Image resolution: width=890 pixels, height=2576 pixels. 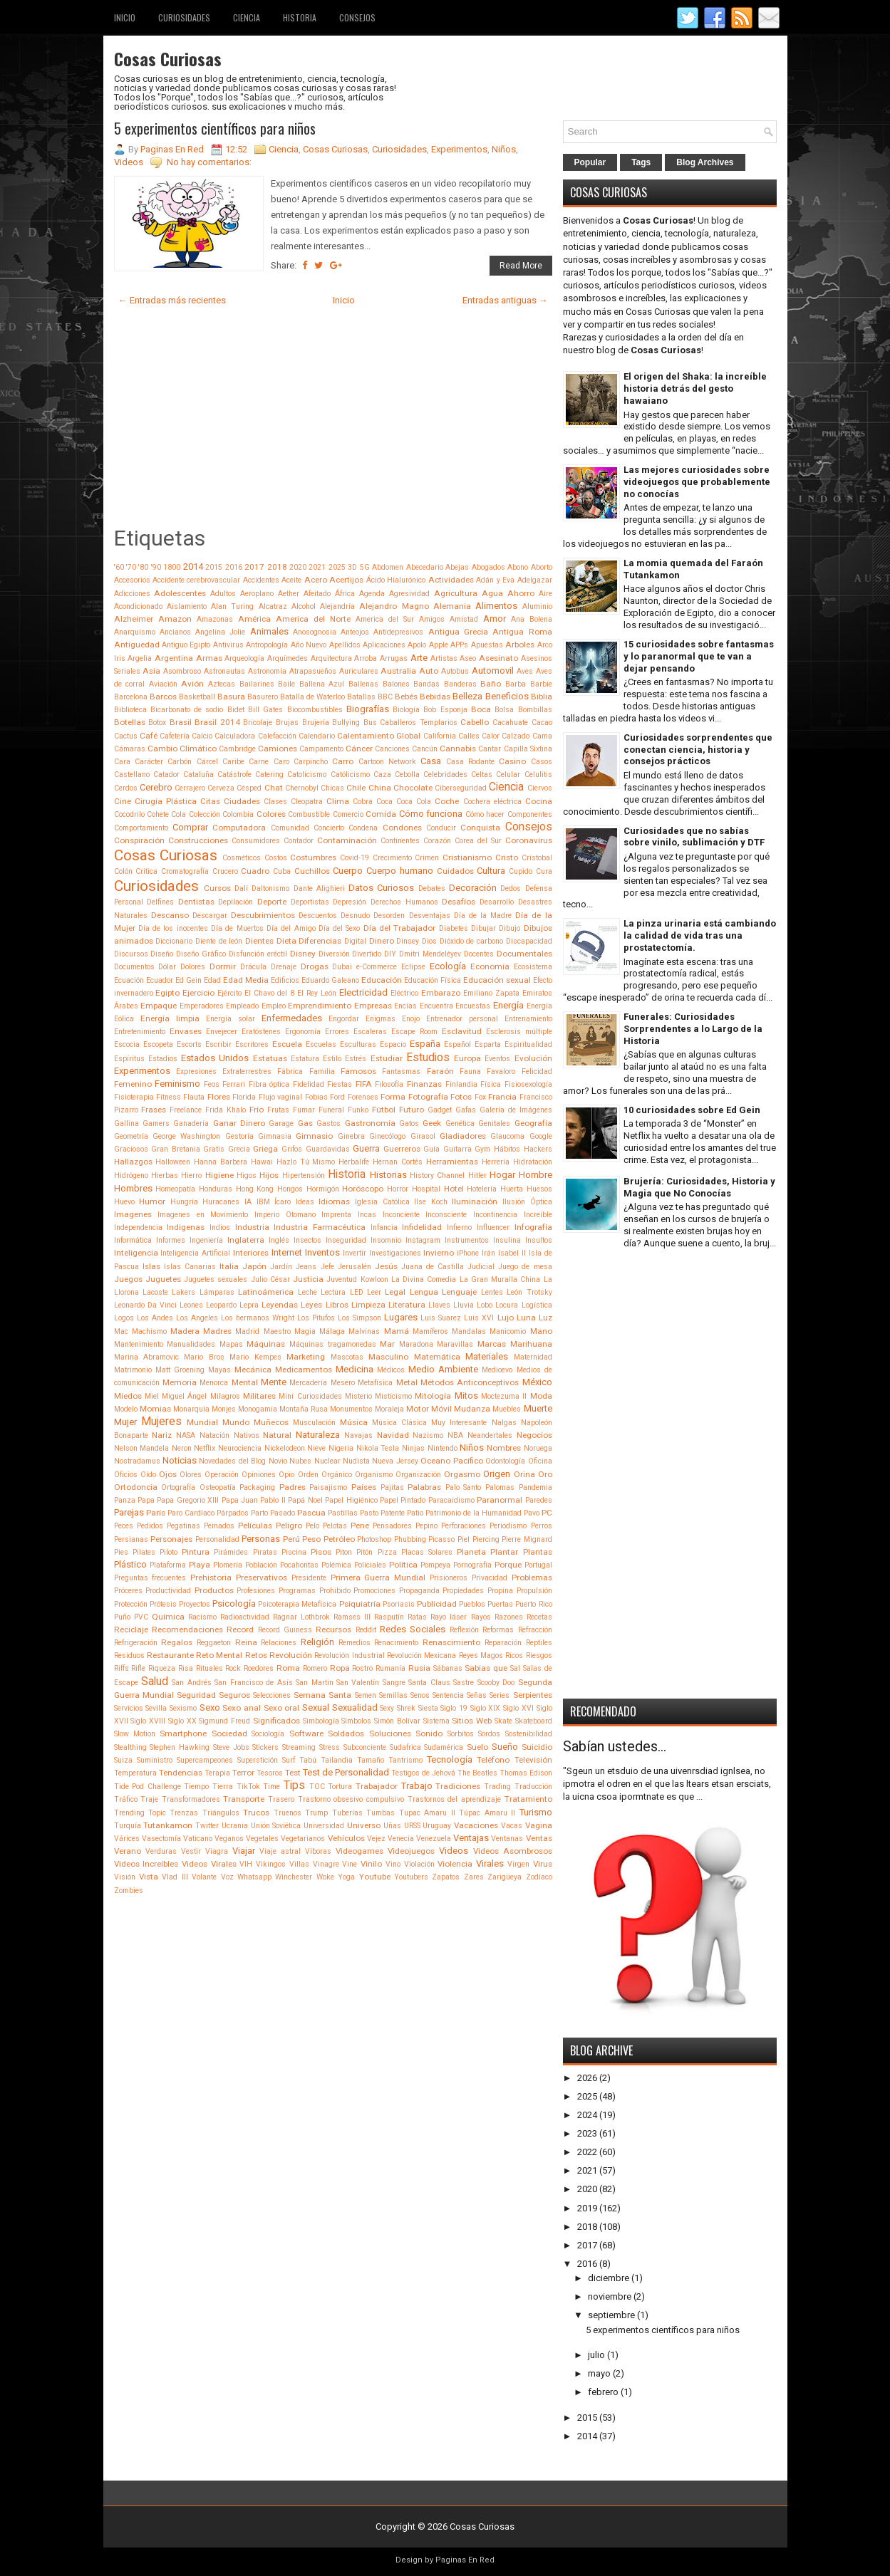 What do you see at coordinates (266, 1344) in the screenshot?
I see `Máquinas` at bounding box center [266, 1344].